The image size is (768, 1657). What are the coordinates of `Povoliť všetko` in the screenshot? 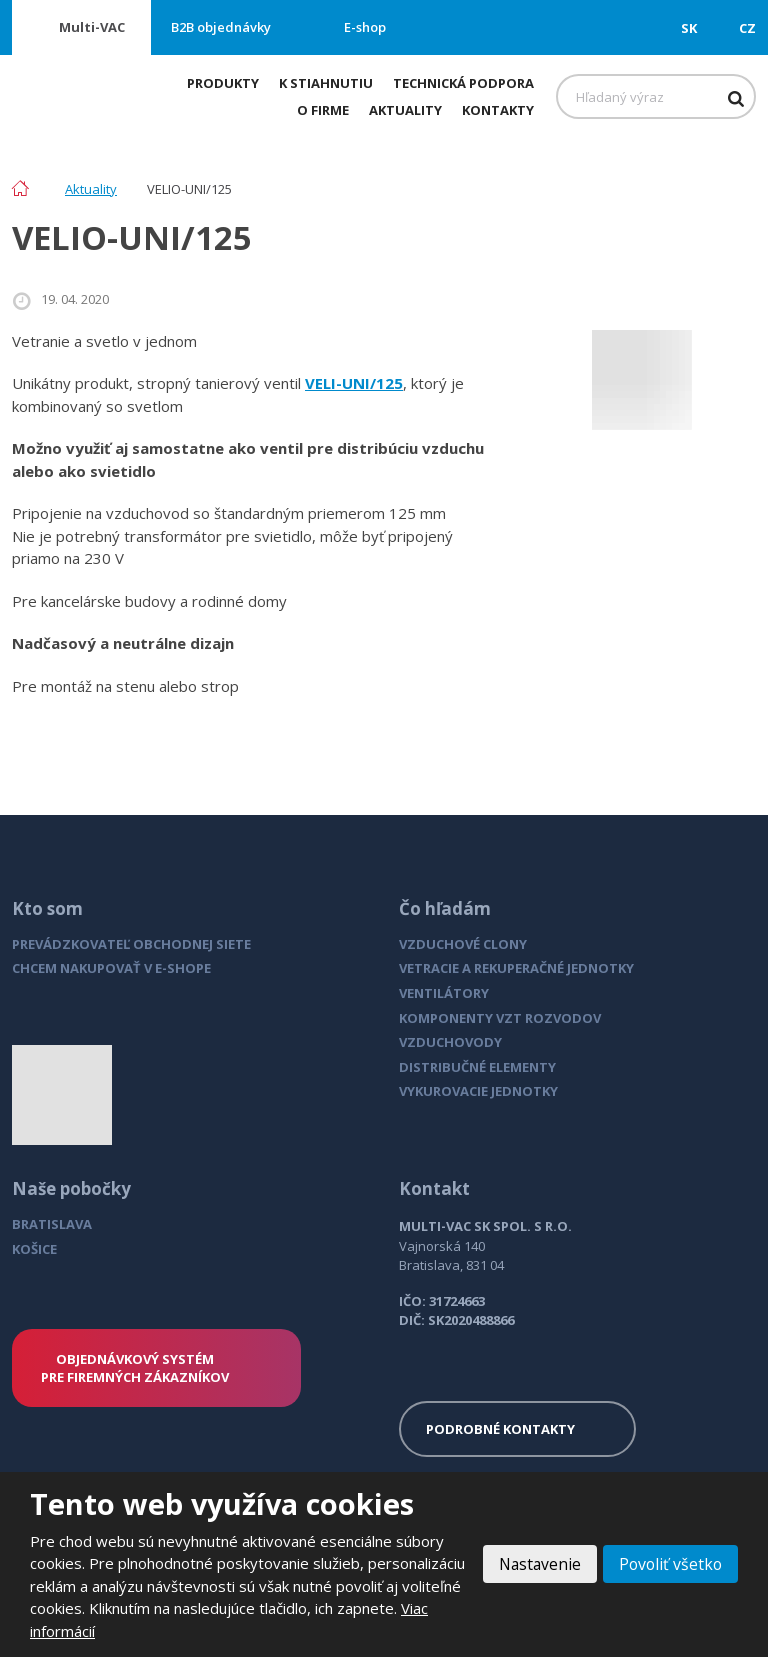 It's located at (669, 1564).